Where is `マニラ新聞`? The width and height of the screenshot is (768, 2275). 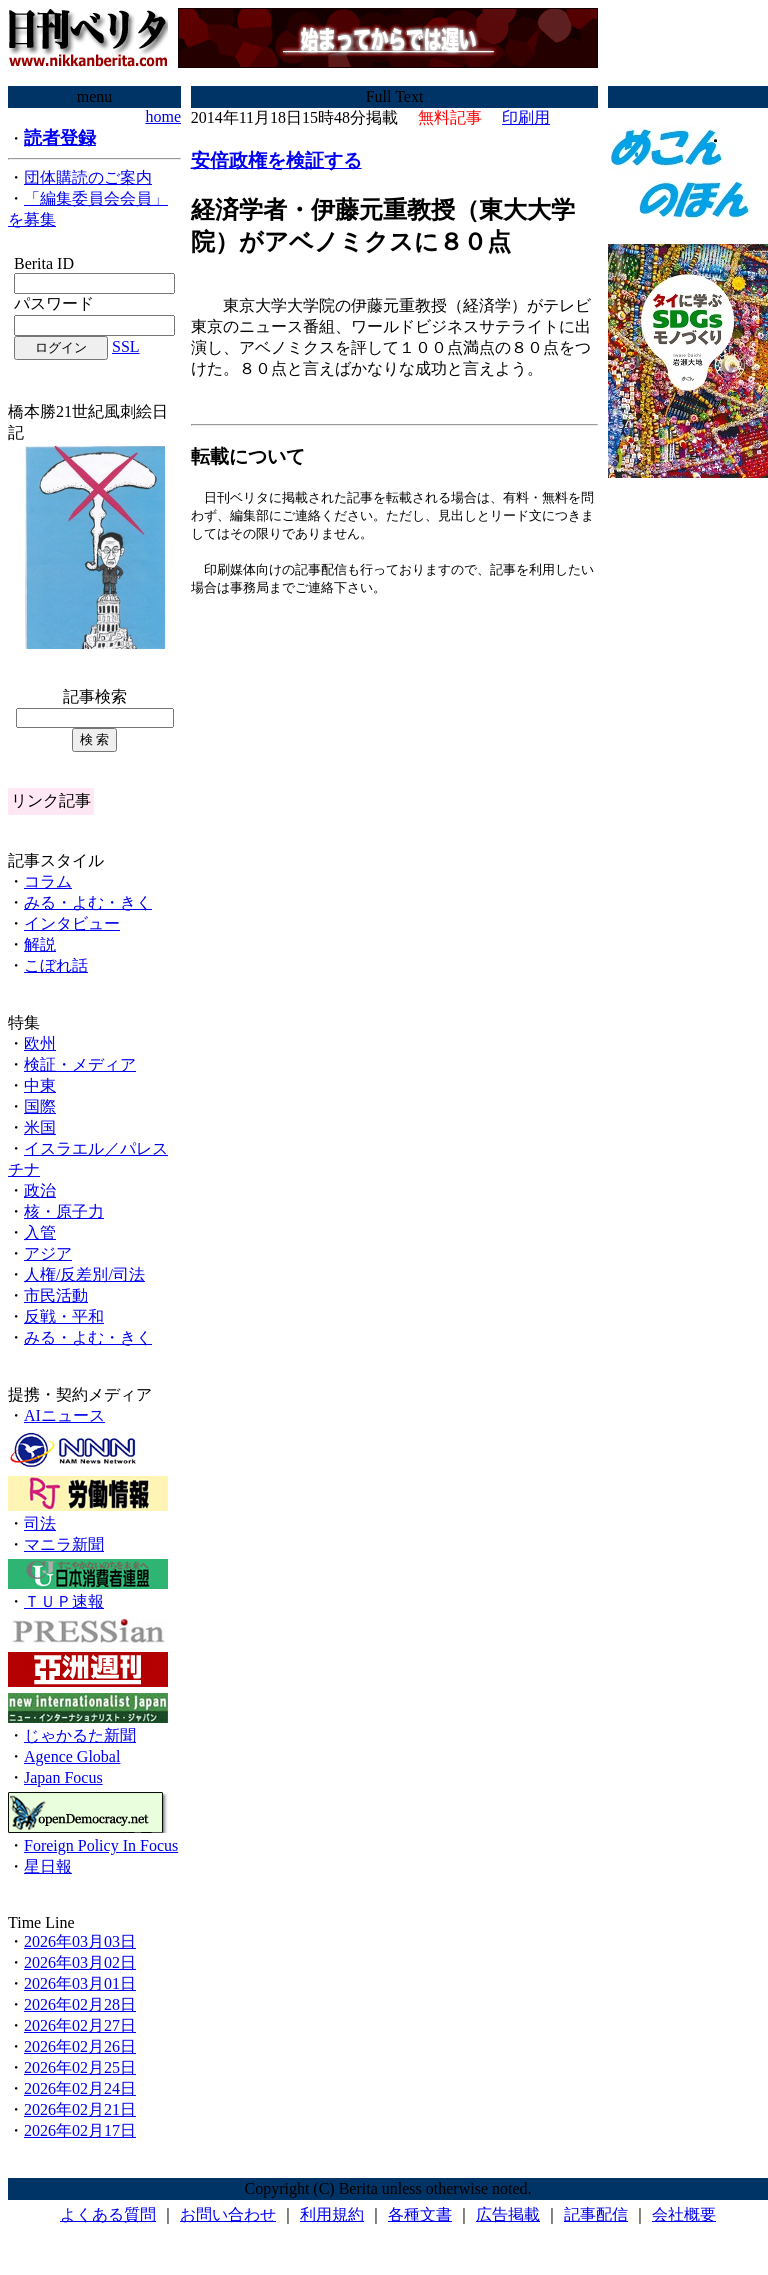
マニラ新聞 is located at coordinates (64, 1544).